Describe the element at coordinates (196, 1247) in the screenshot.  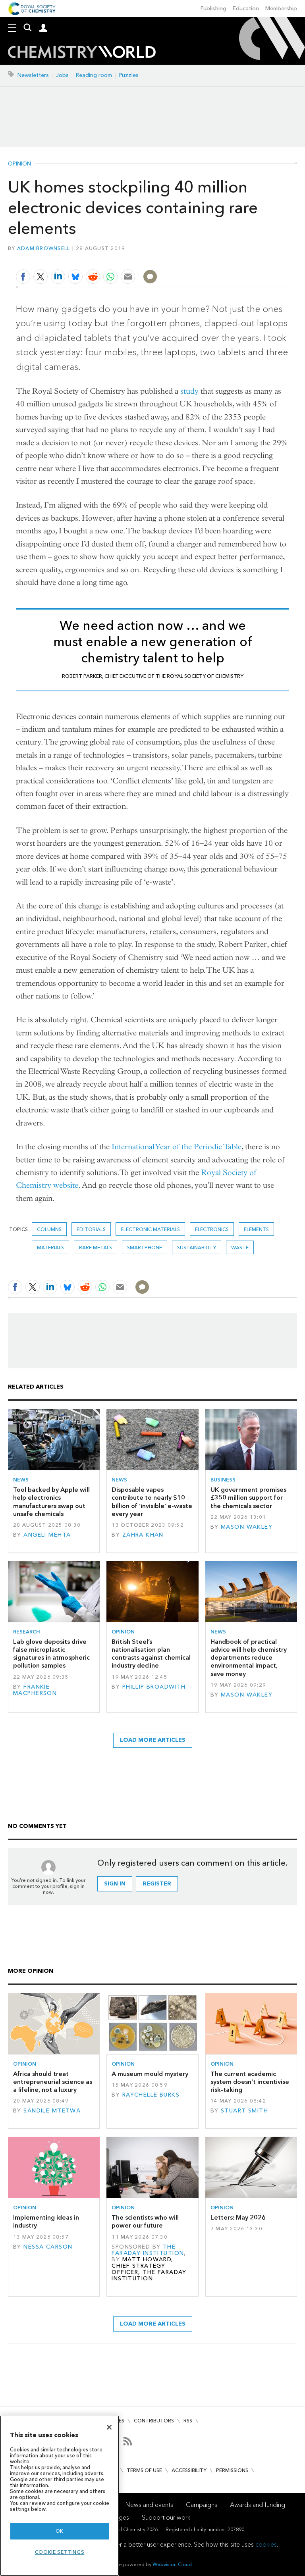
I see `Sustainability` at that location.